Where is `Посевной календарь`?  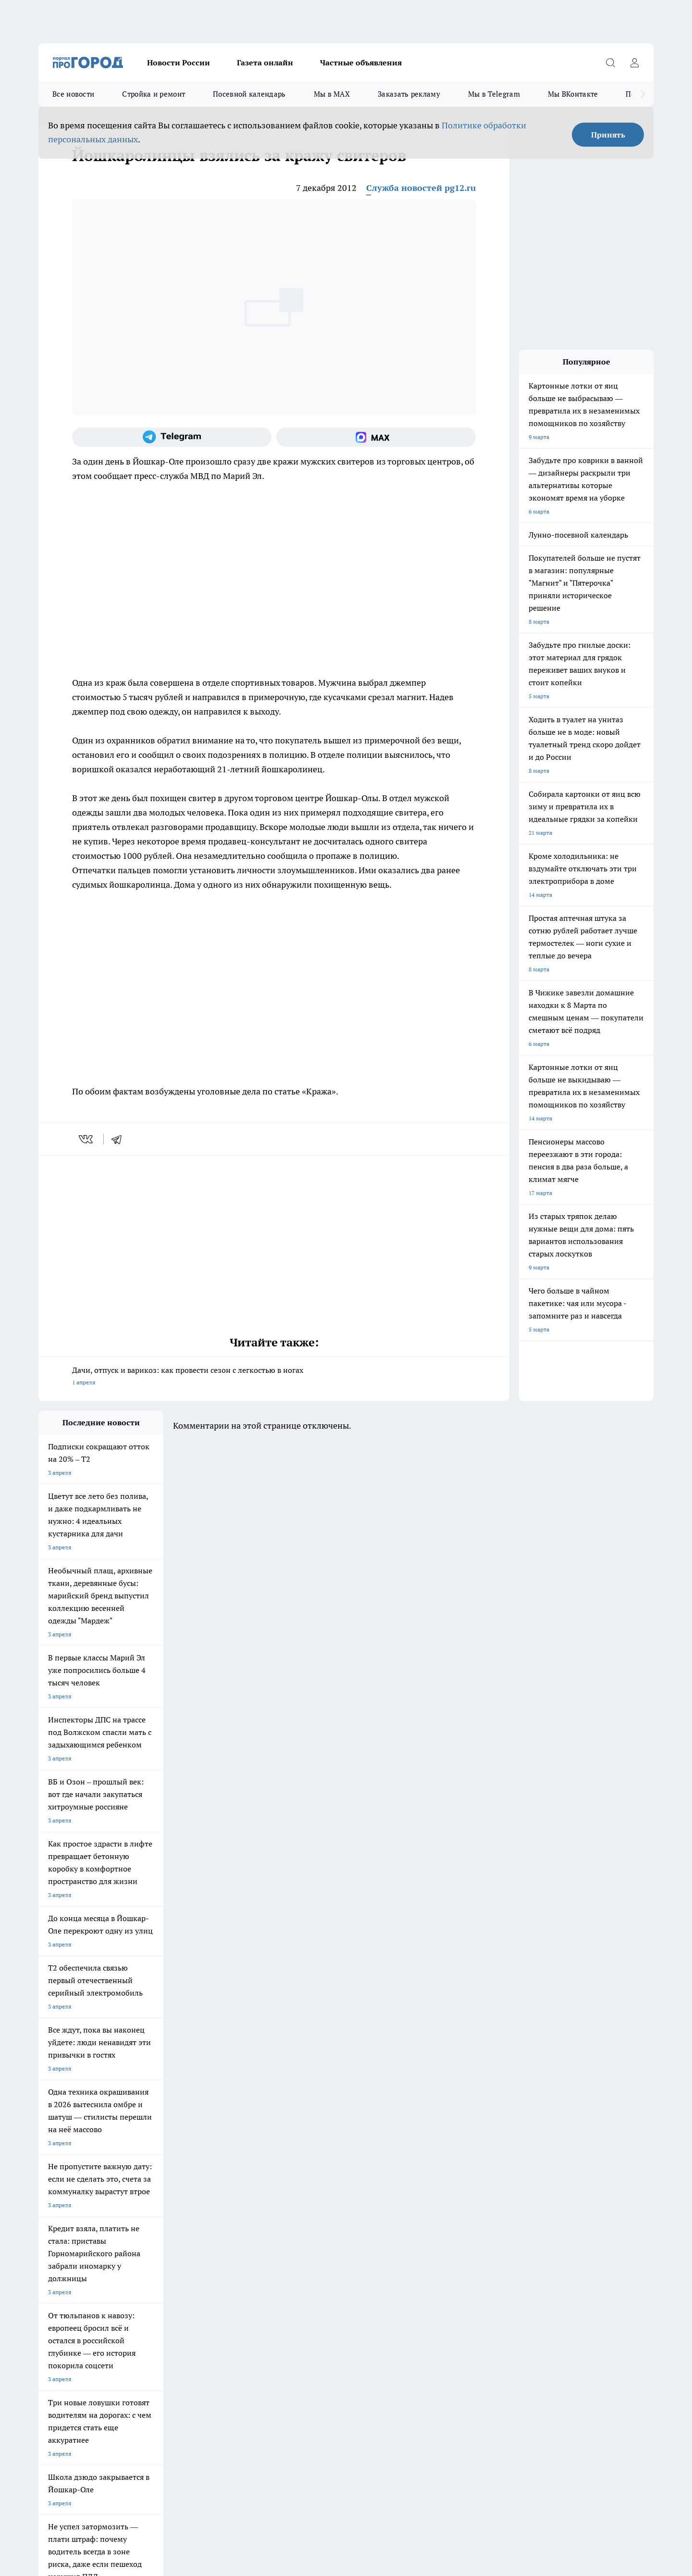 Посевной календарь is located at coordinates (249, 94).